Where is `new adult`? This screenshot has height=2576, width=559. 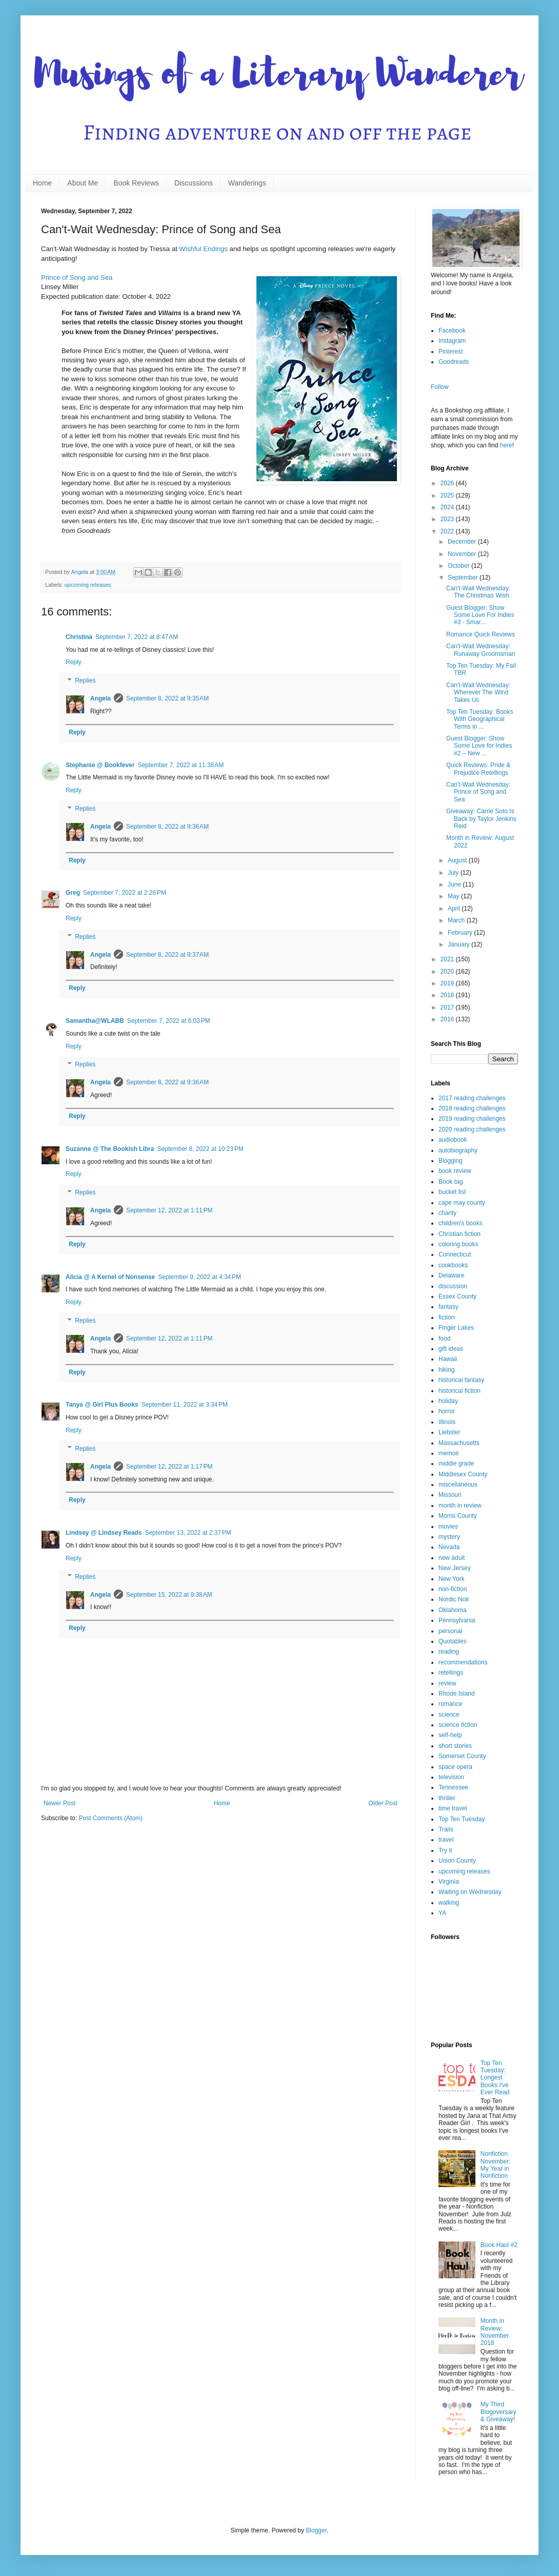 new adult is located at coordinates (451, 1557).